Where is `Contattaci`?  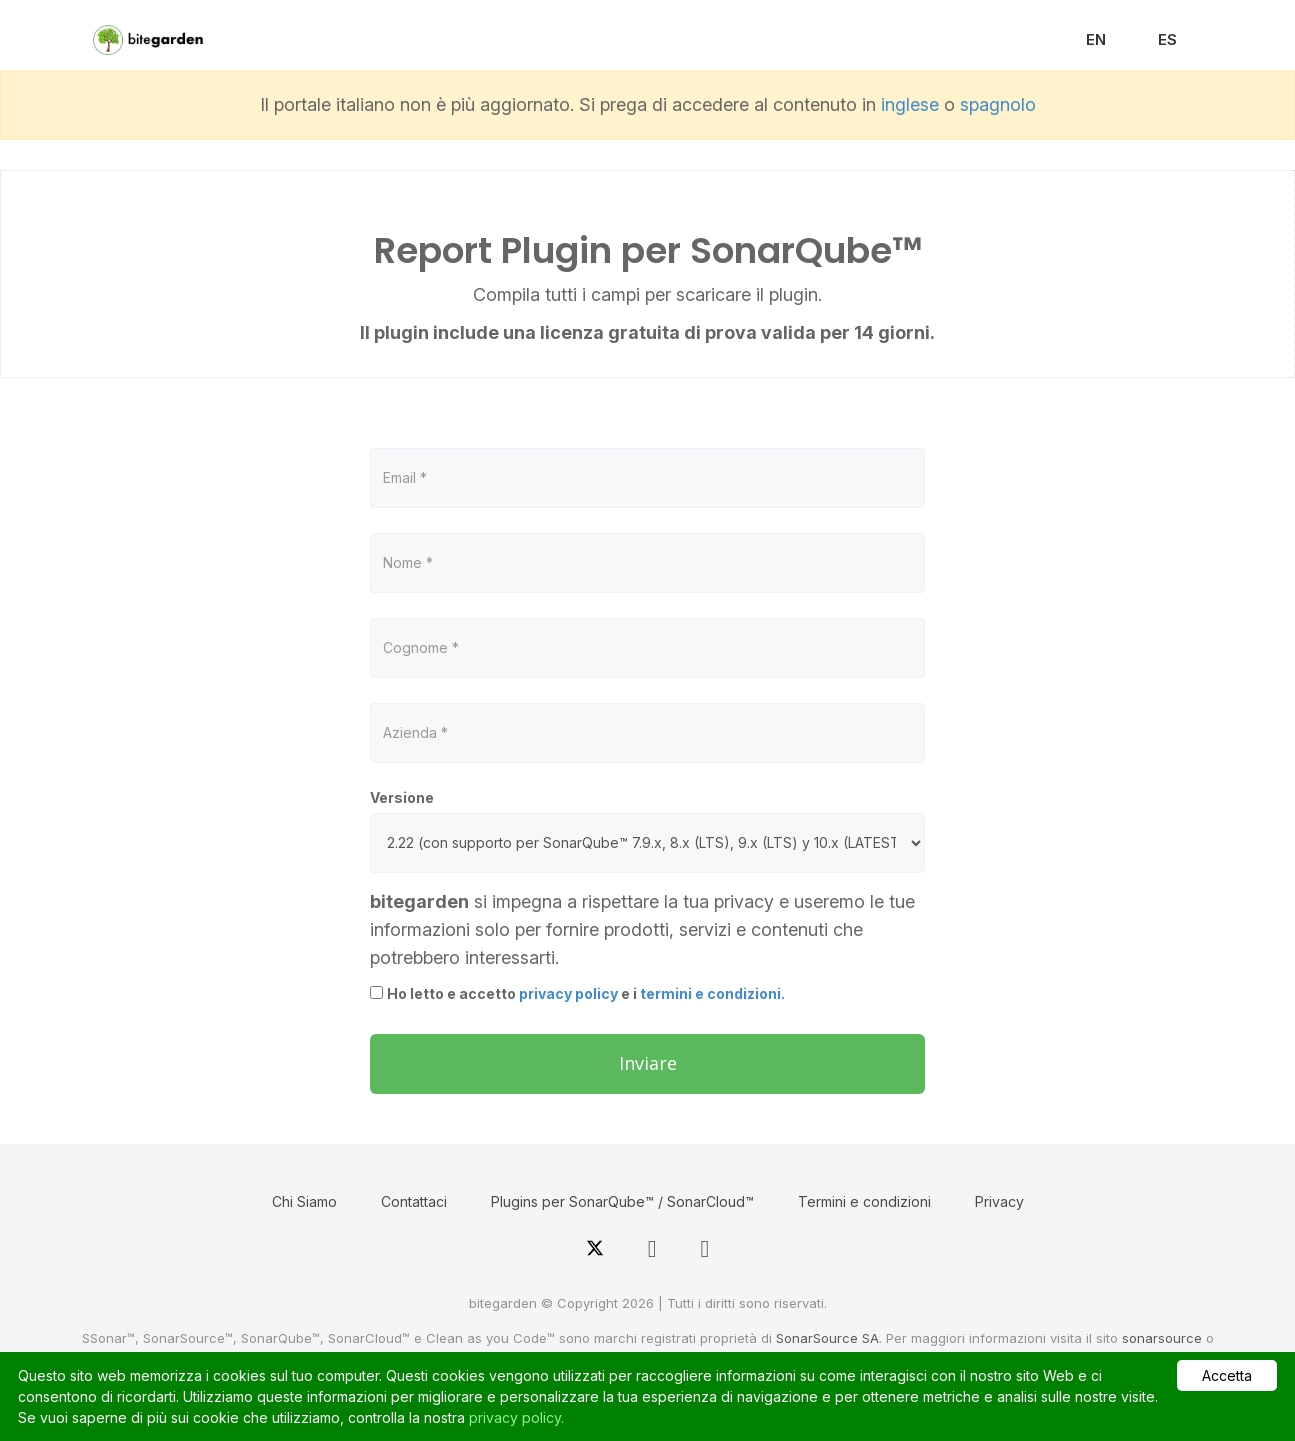 Contattaci is located at coordinates (414, 1201).